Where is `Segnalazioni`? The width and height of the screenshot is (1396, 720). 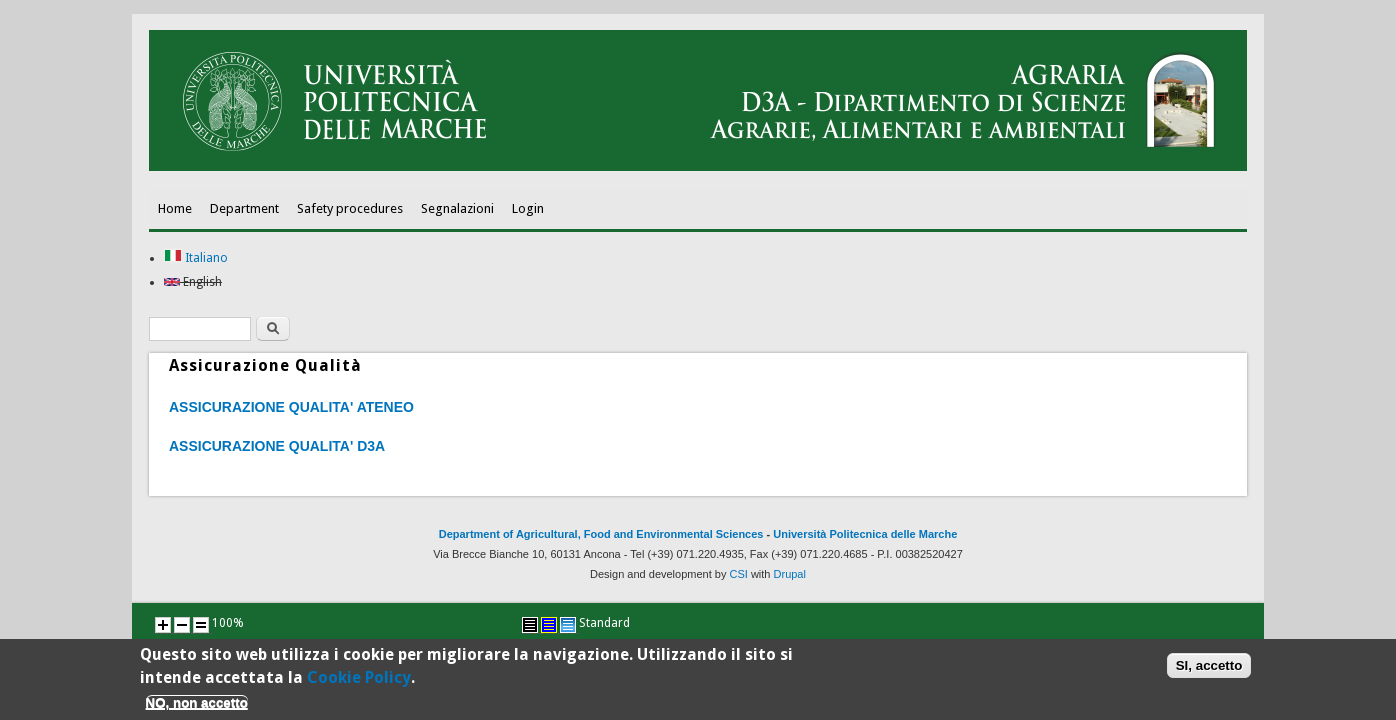
Segnalazioni is located at coordinates (457, 208).